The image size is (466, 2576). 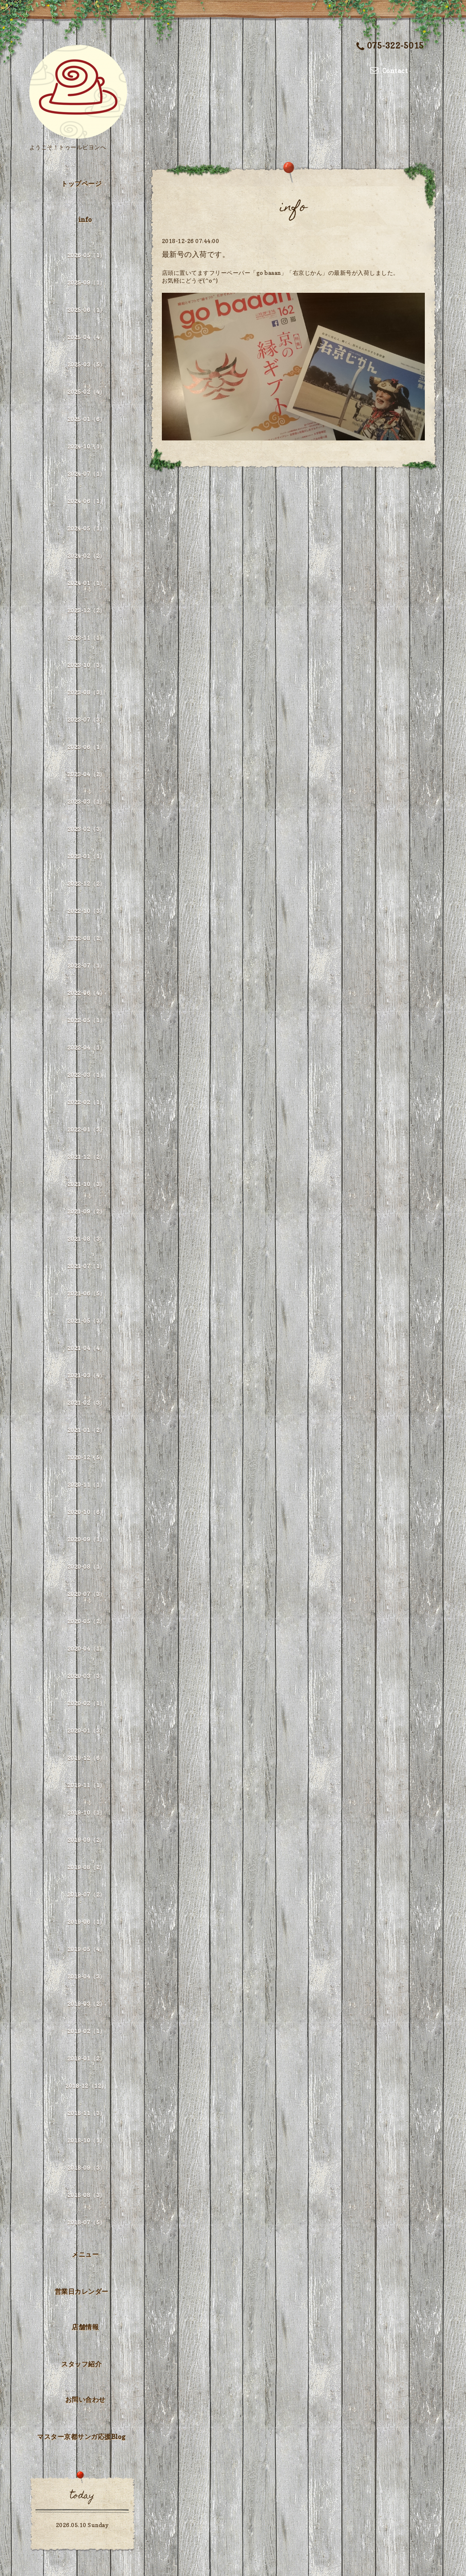 I want to click on マスター京都サンガ応援Blog, so click(x=81, y=2436).